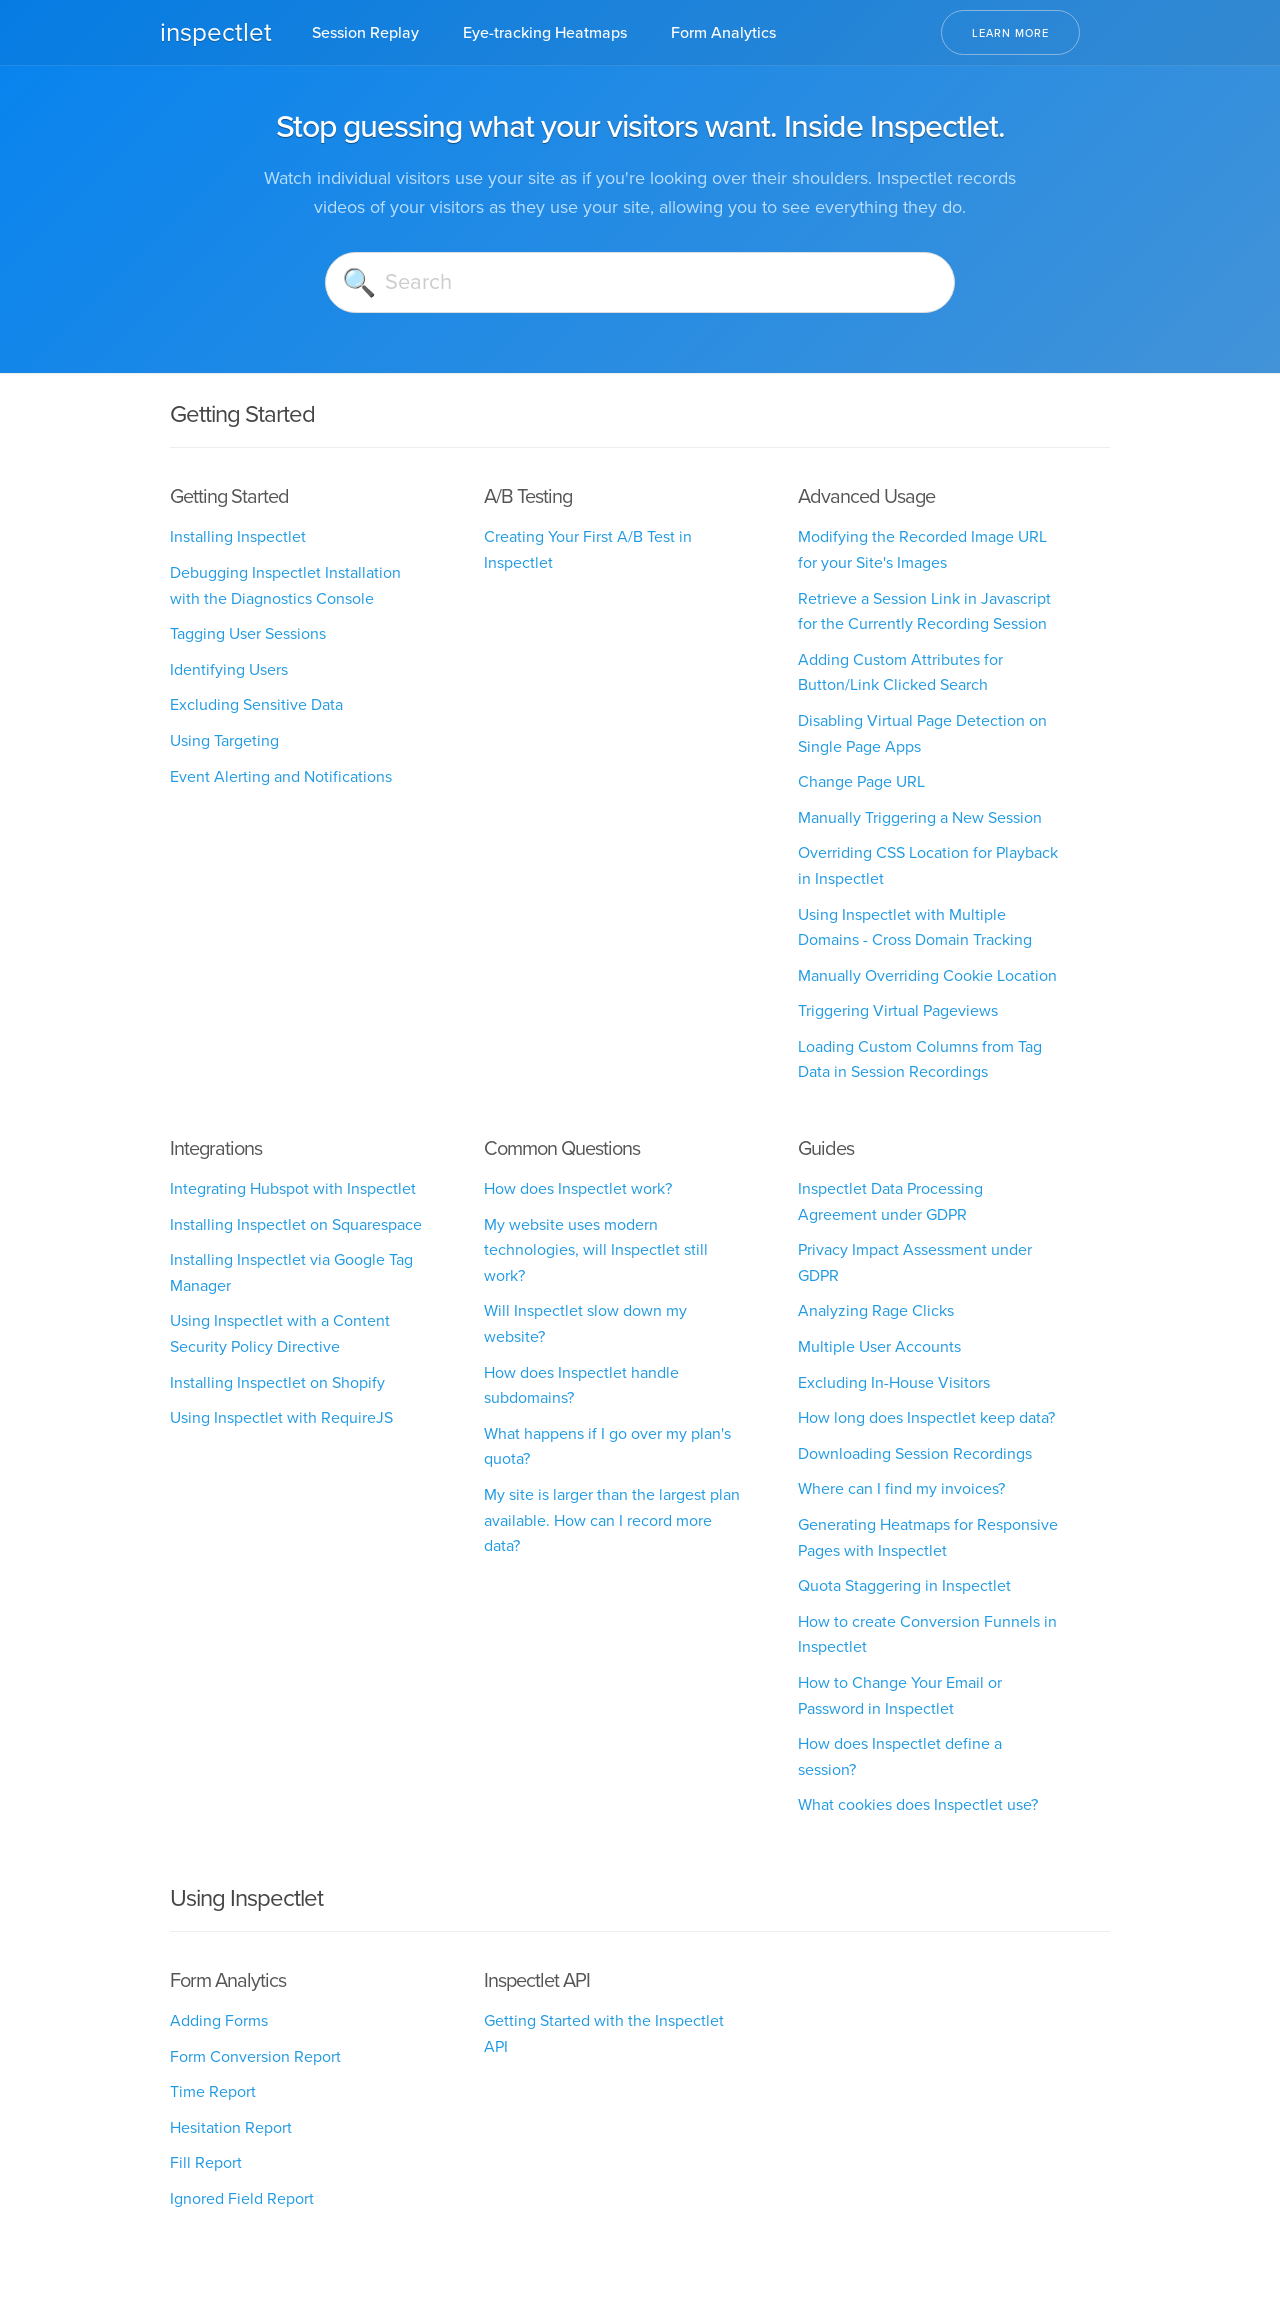  I want to click on Form Conversion Report, so click(255, 2056).